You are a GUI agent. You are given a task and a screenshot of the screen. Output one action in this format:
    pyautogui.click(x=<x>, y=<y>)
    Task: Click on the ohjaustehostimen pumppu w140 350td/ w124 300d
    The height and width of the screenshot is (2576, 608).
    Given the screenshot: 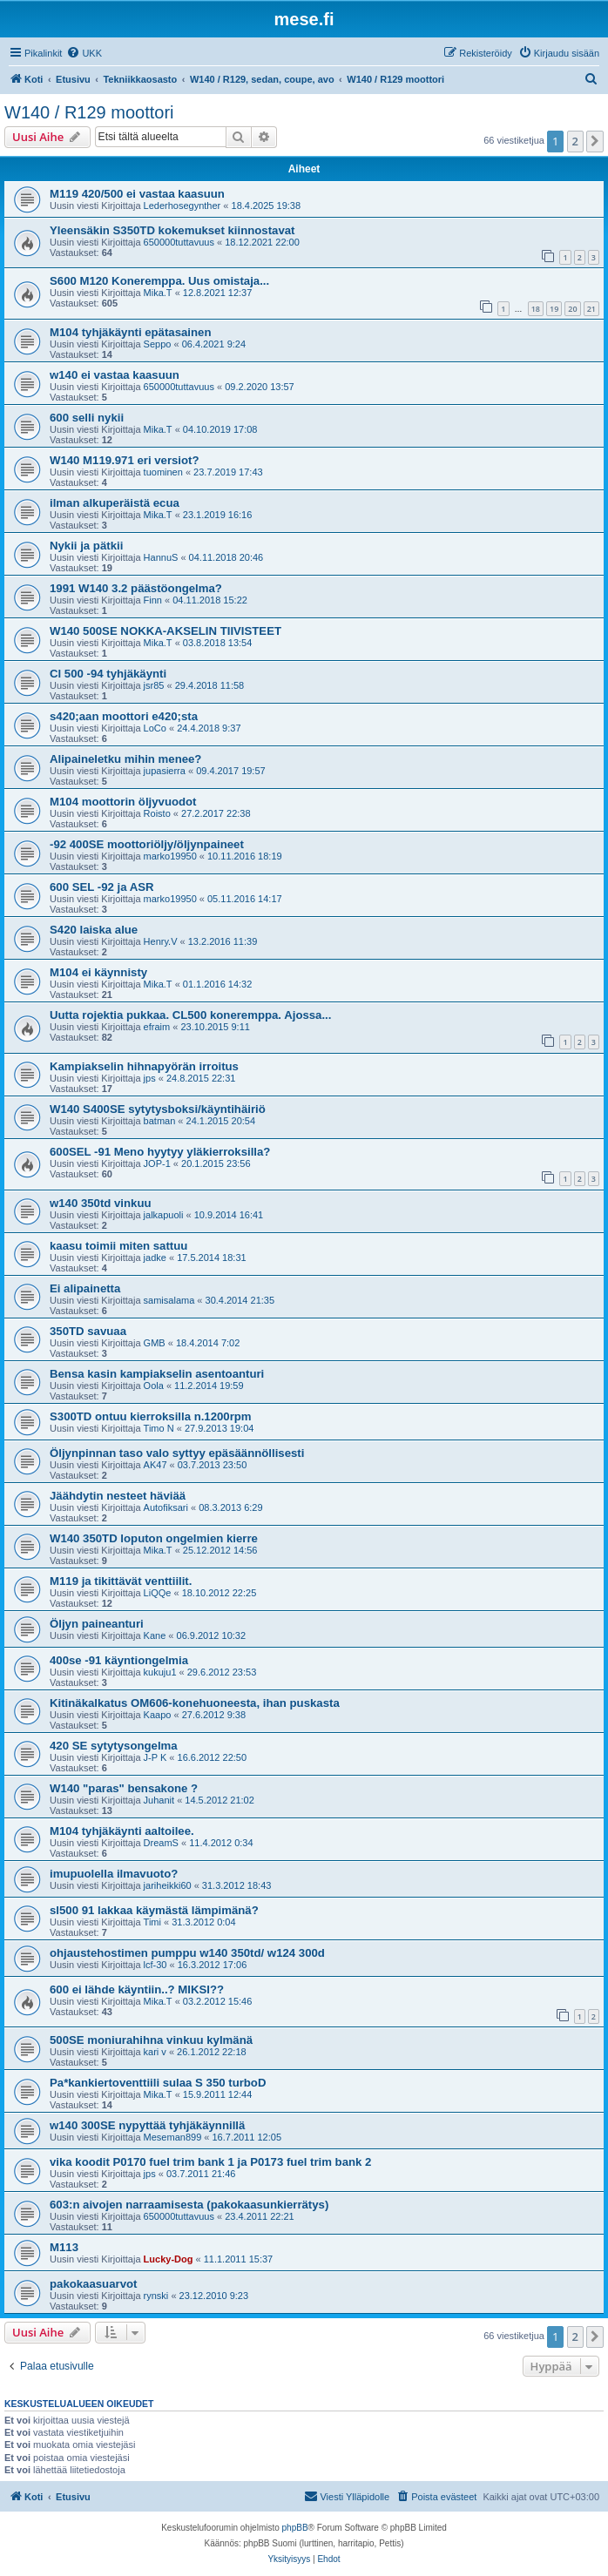 What is the action you would take?
    pyautogui.click(x=187, y=1952)
    